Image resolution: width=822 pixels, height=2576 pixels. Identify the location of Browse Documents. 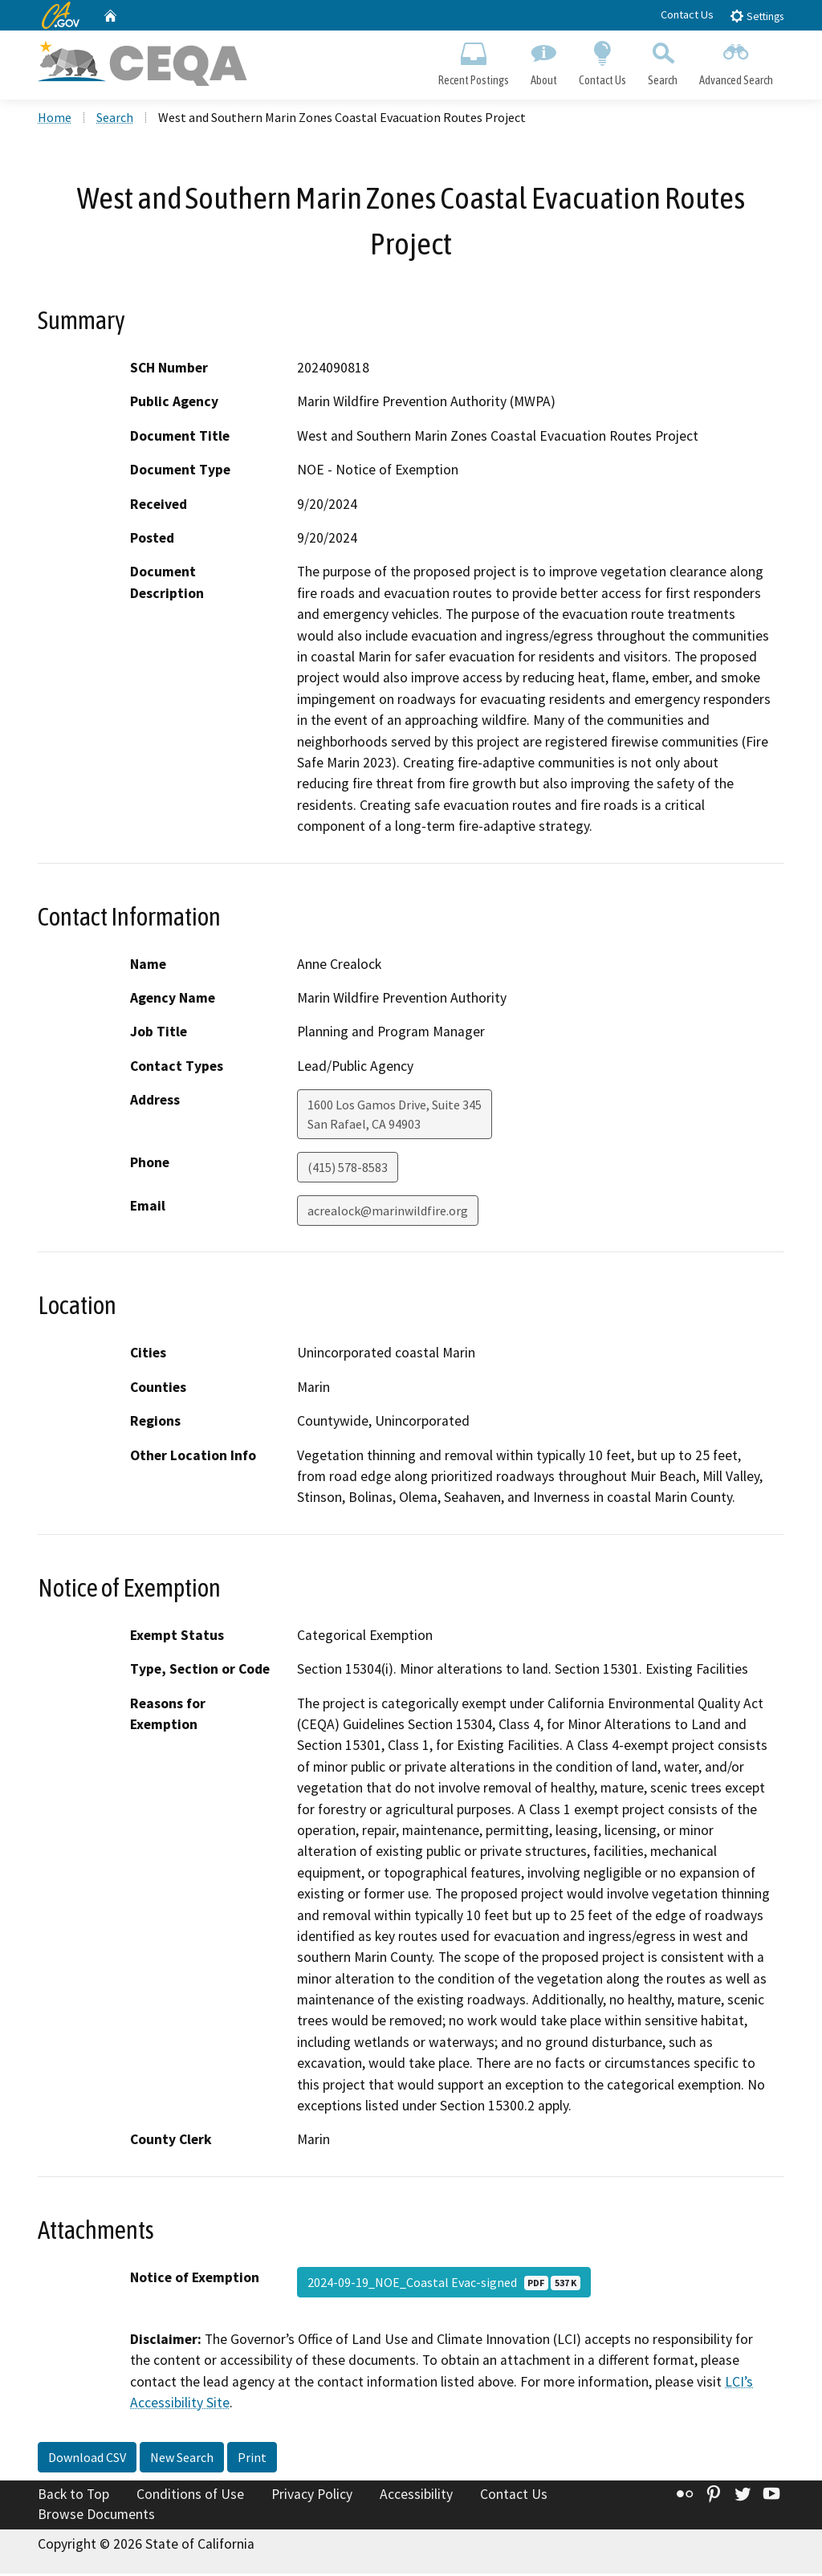
(96, 2516).